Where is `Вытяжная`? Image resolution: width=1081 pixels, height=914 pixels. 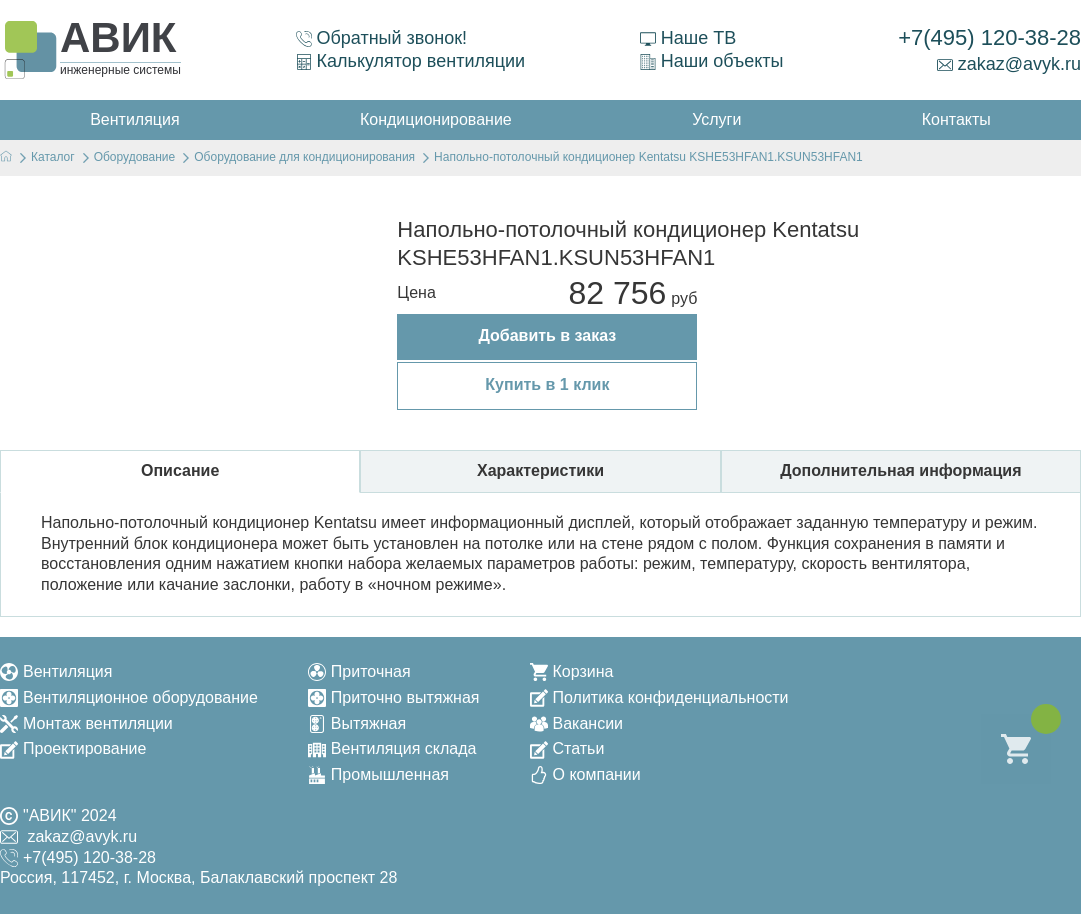
Вытяжная is located at coordinates (357, 723).